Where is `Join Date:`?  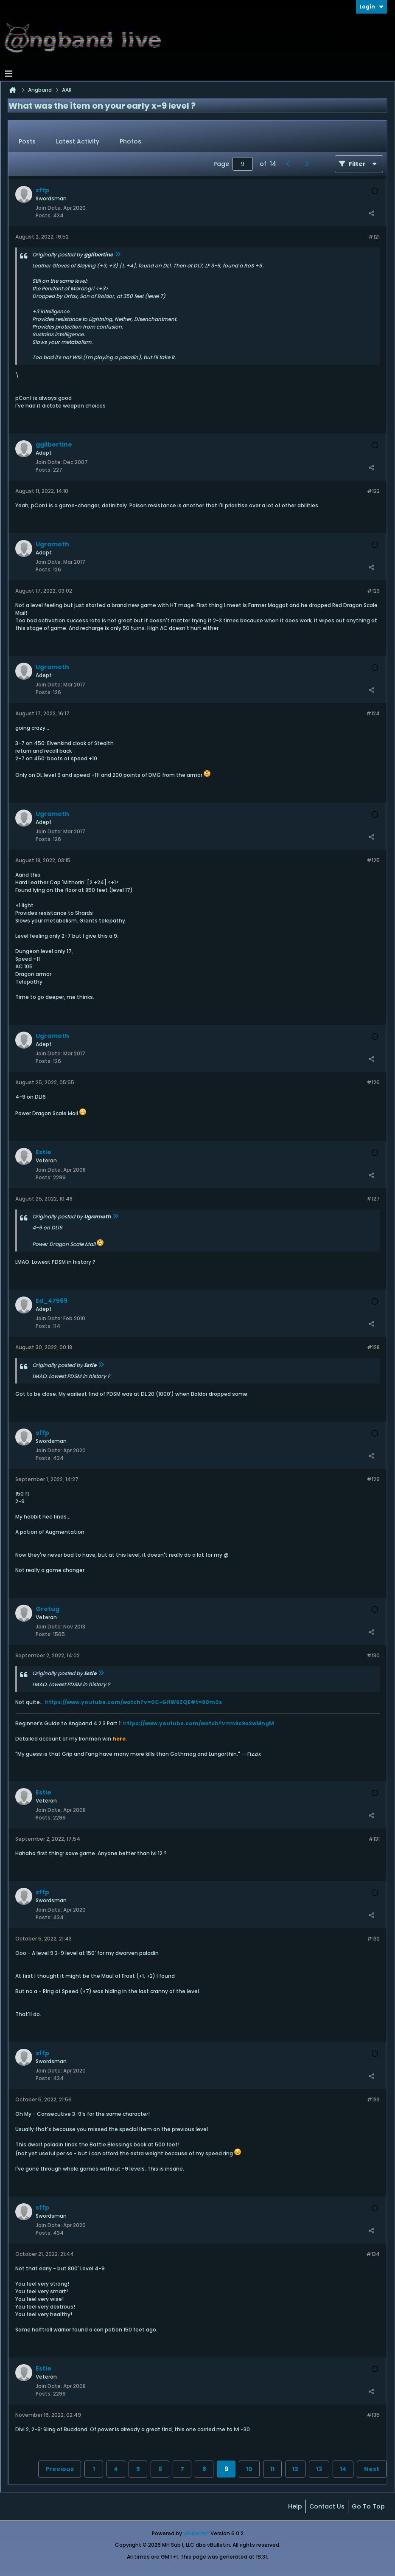 Join Date: is located at coordinates (49, 207).